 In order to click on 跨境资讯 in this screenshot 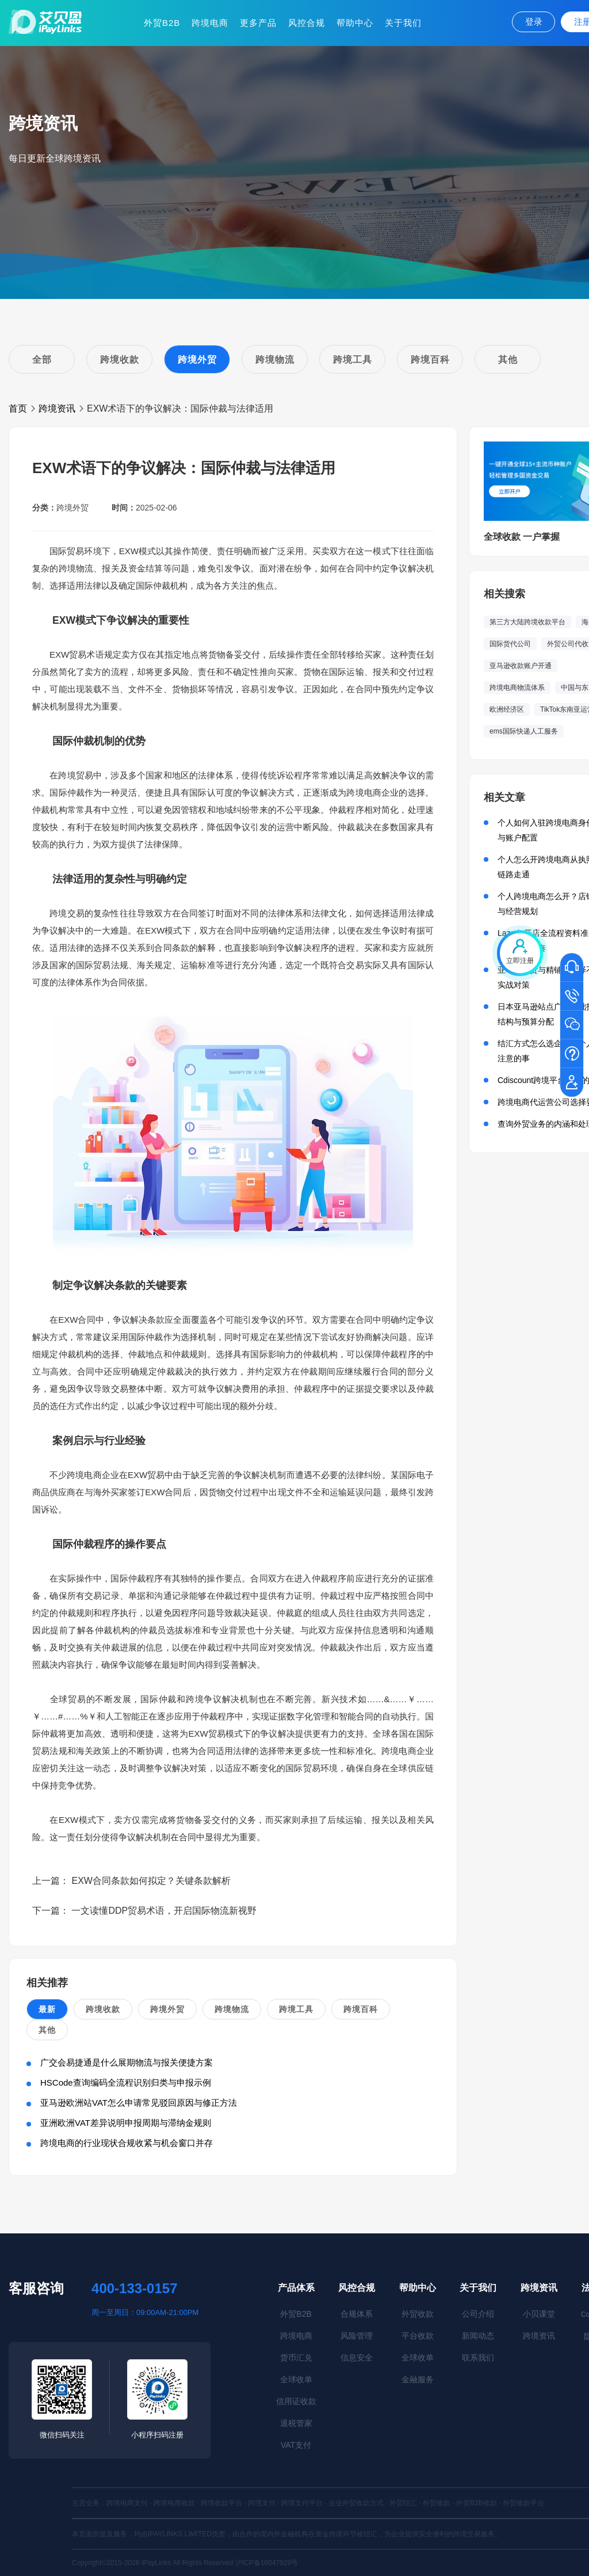, I will do `click(57, 408)`.